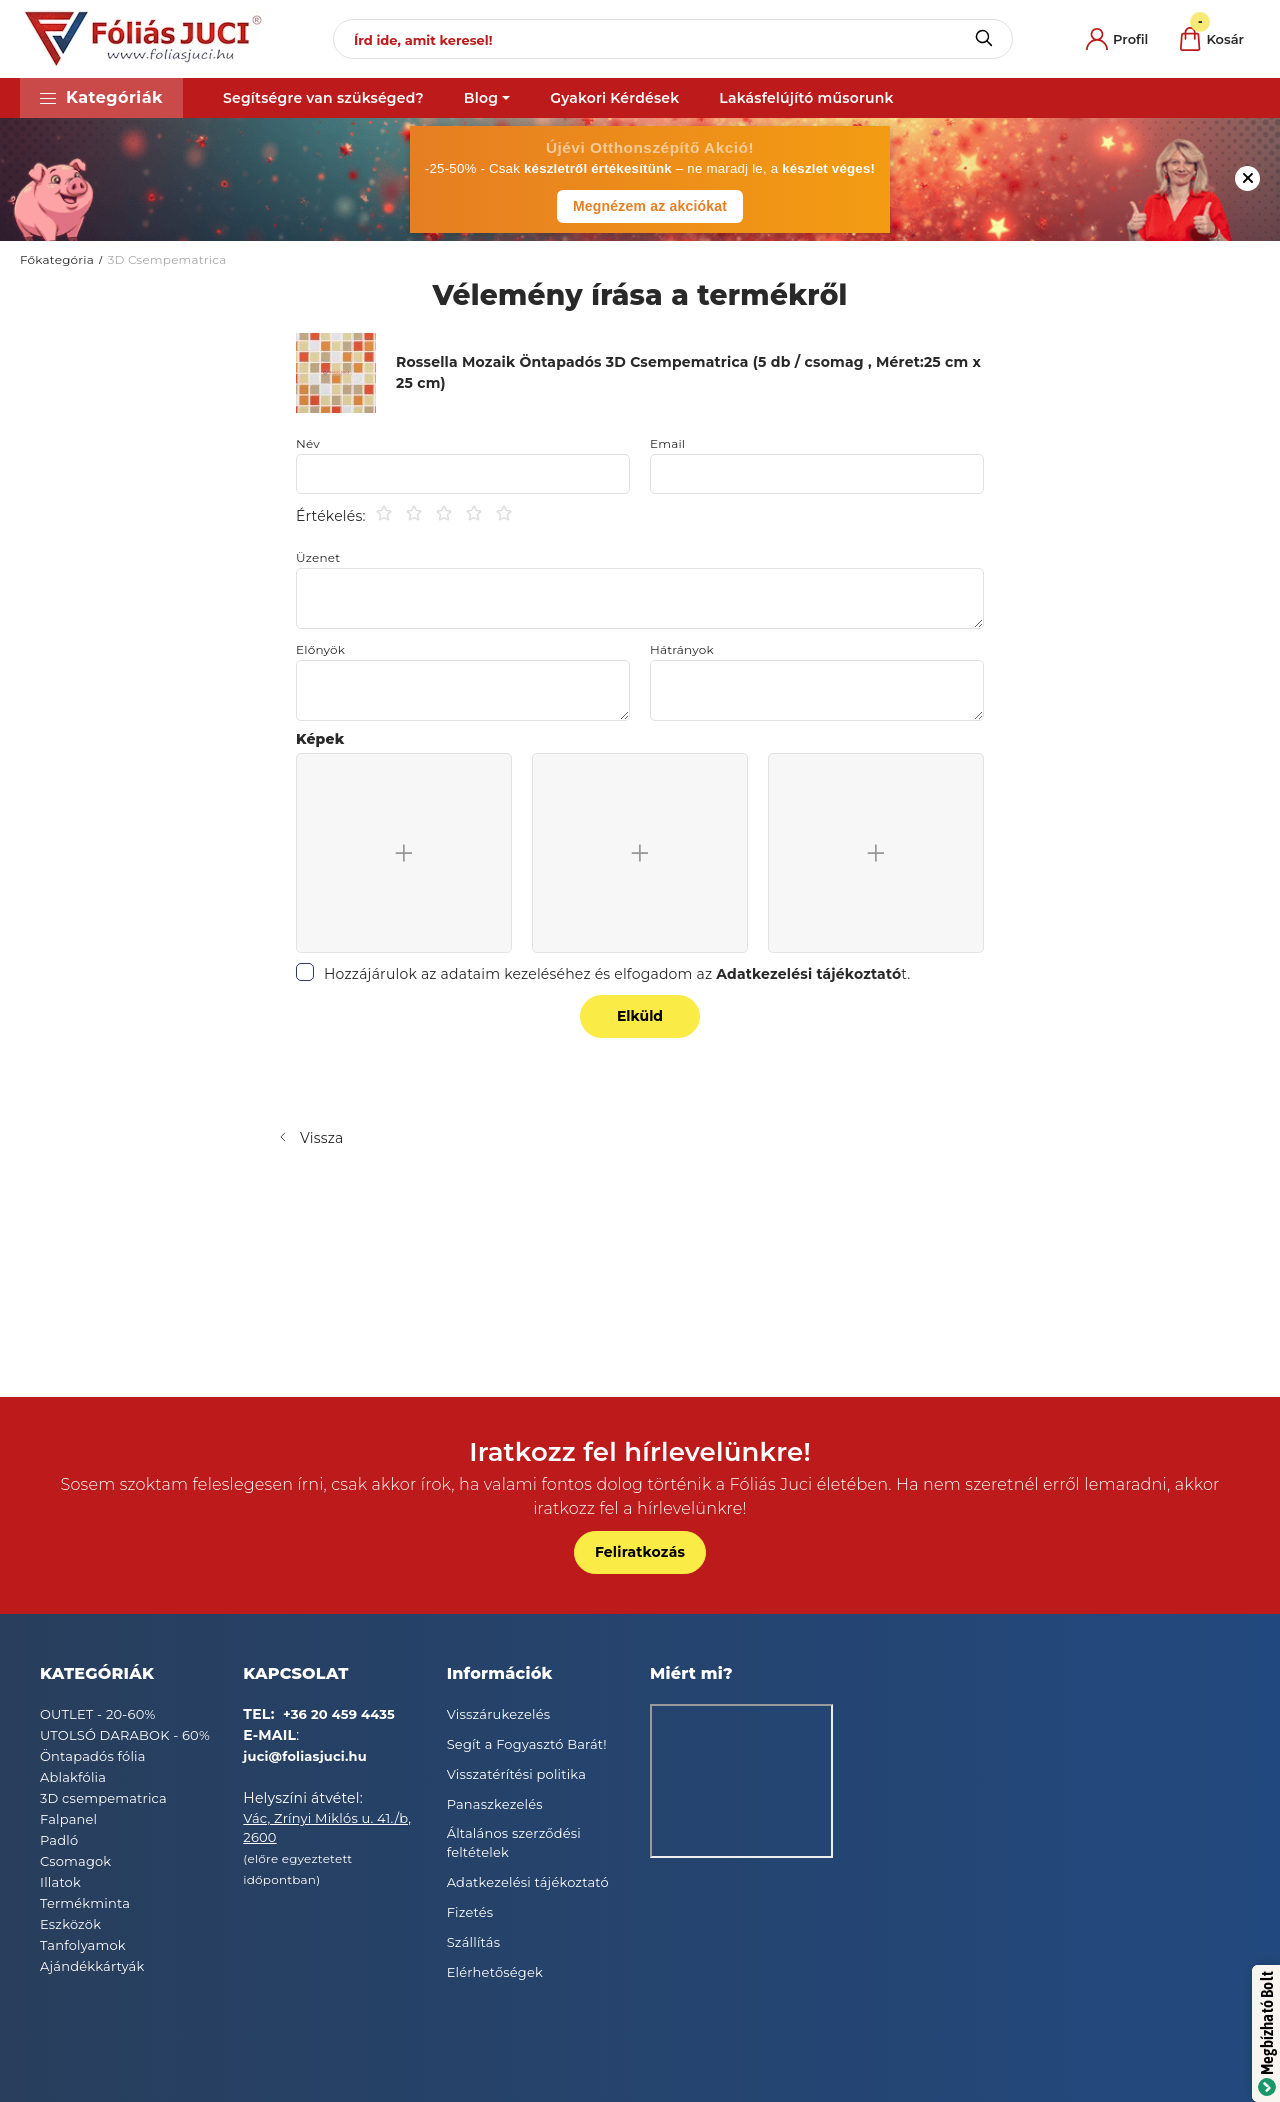 The width and height of the screenshot is (1280, 2102). Describe the element at coordinates (166, 259) in the screenshot. I see `3D Csempematrica` at that location.